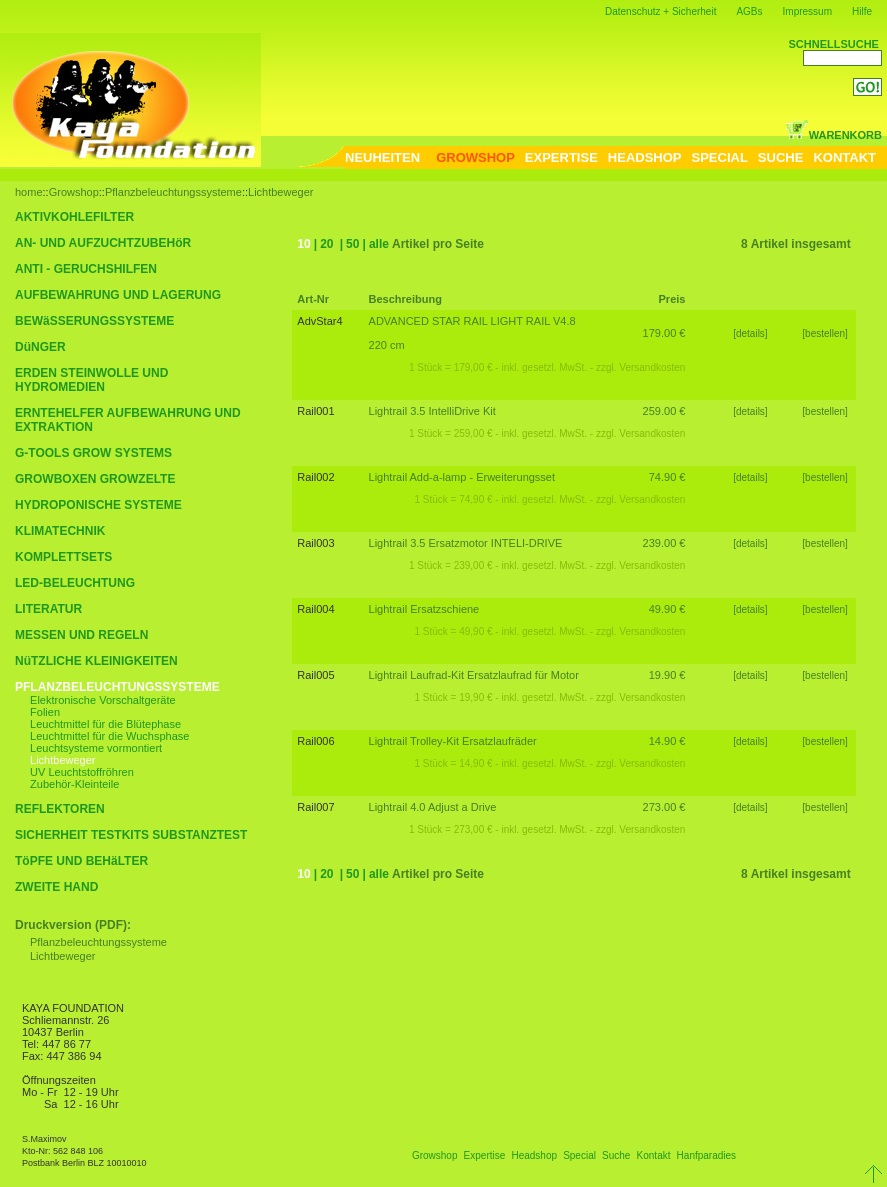 This screenshot has height=1187, width=887. Describe the element at coordinates (86, 269) in the screenshot. I see `ANTI - GERUCHSHILFEN` at that location.